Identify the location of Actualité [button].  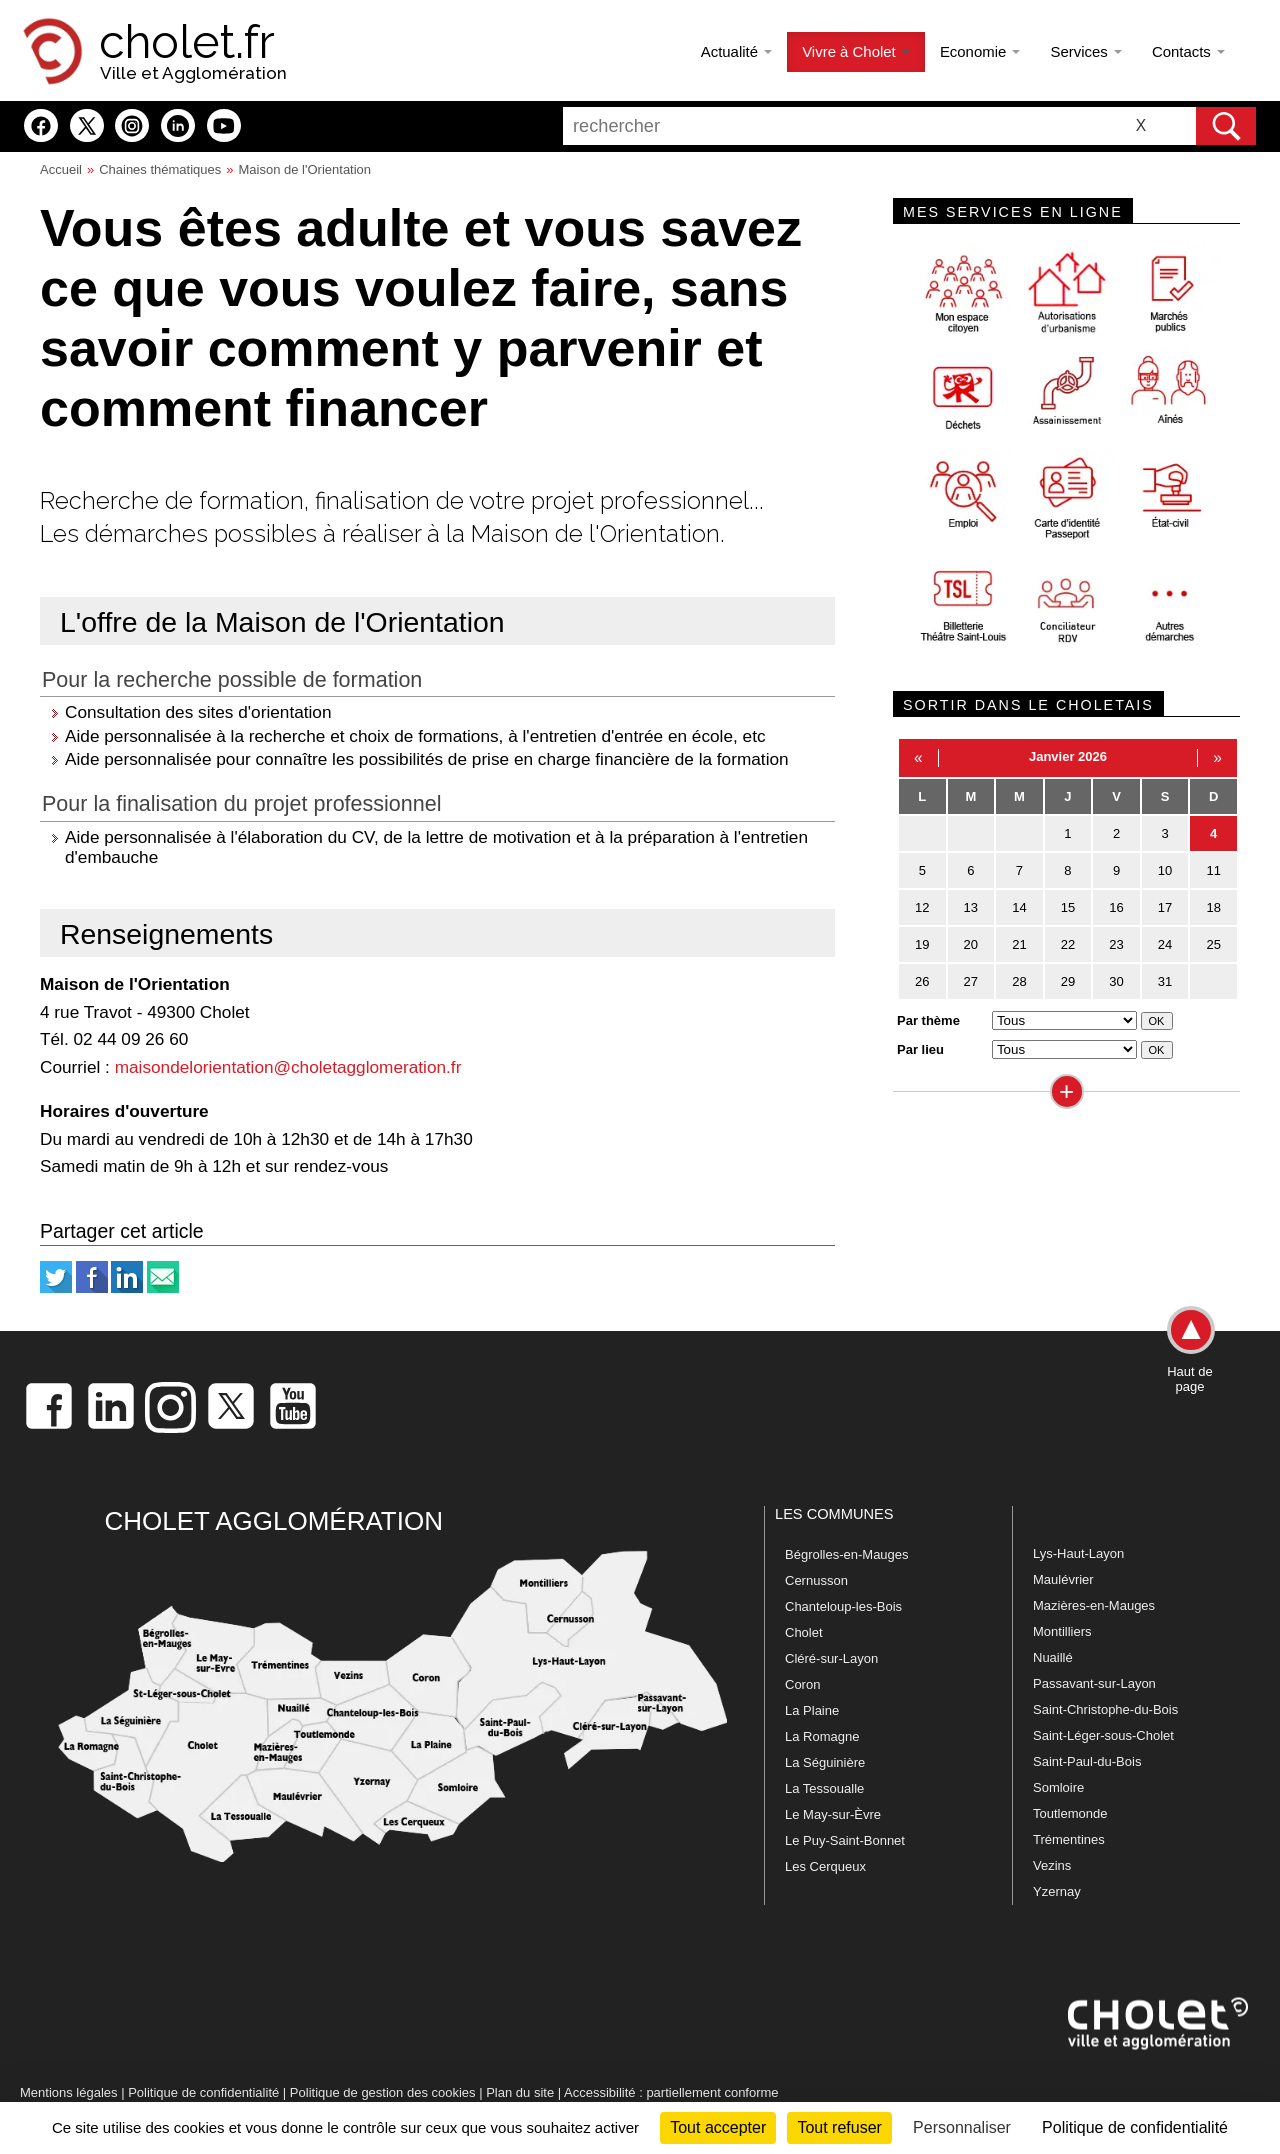
(736, 51).